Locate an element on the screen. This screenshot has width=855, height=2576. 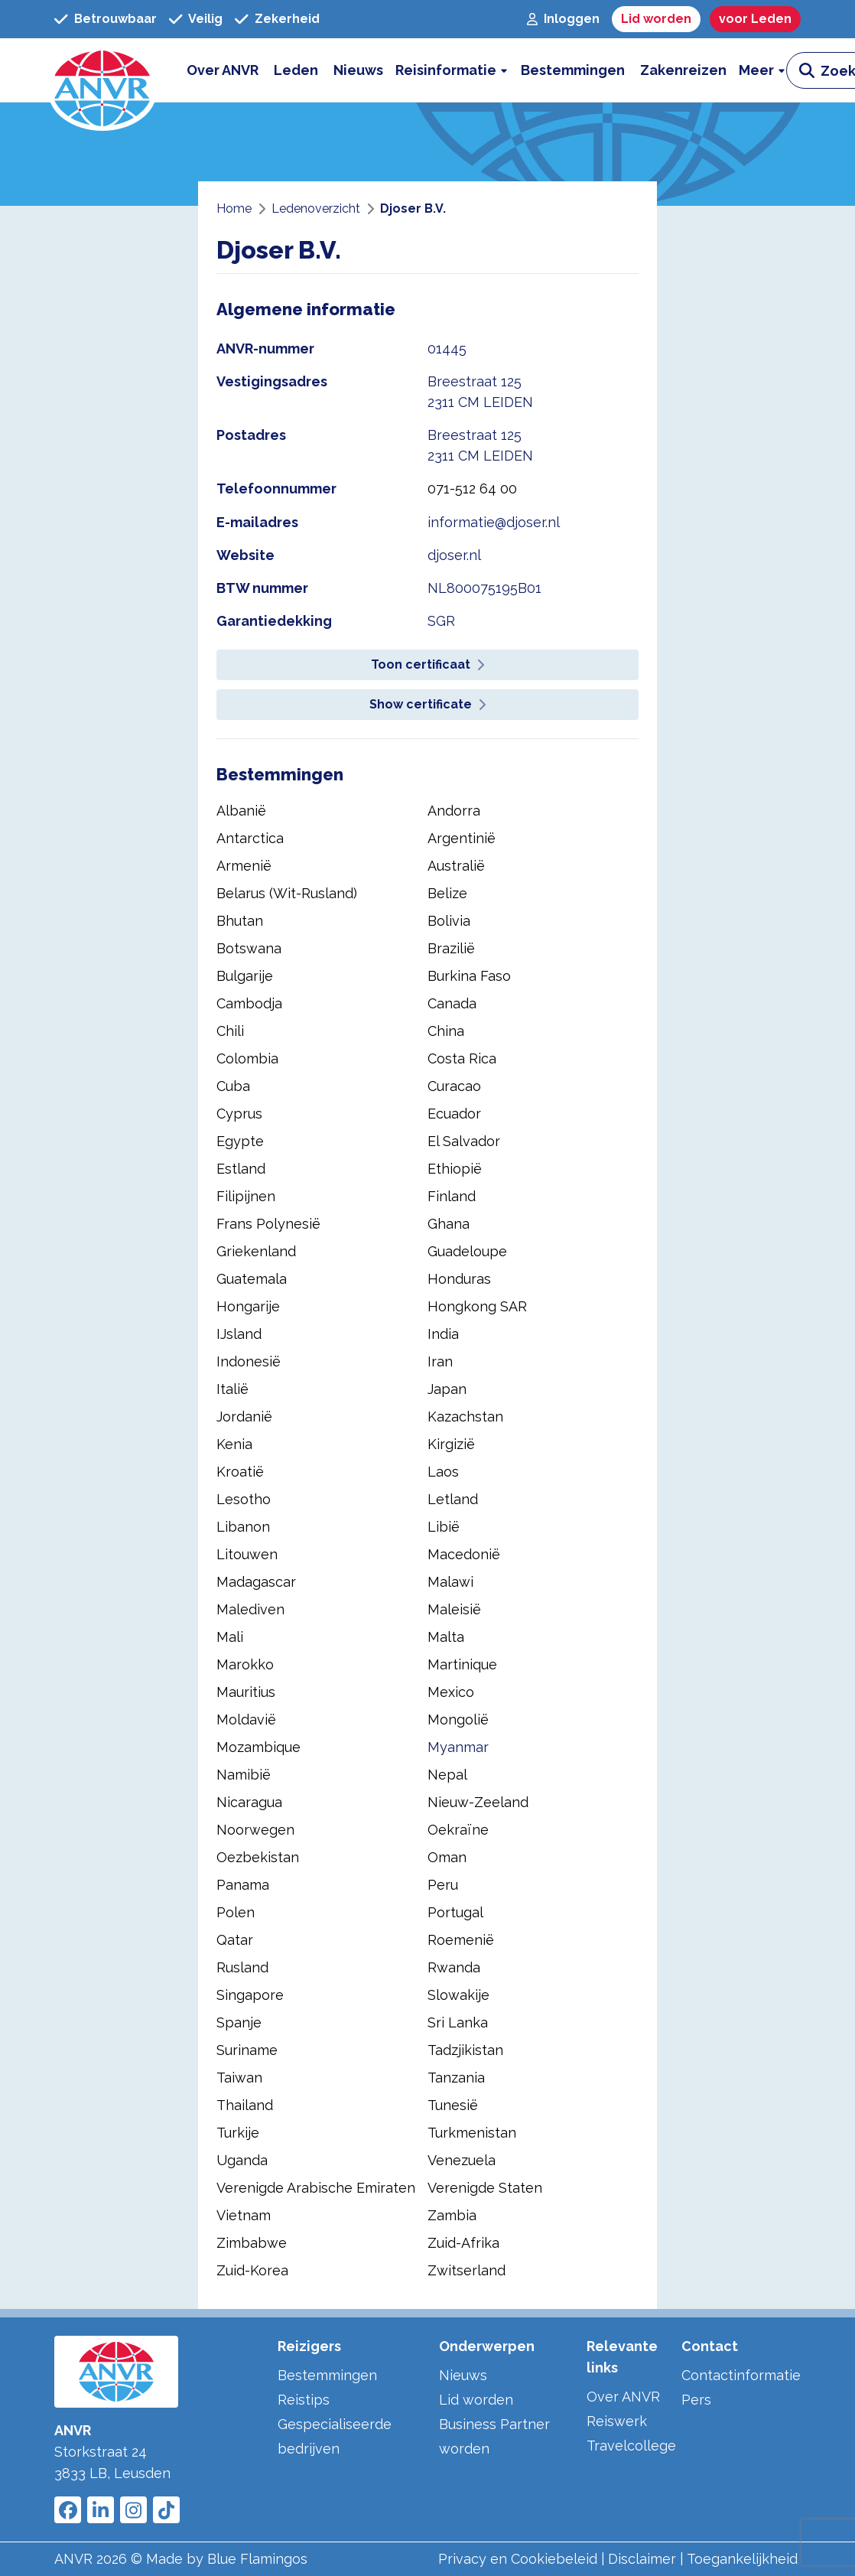
Kenia is located at coordinates (234, 1444).